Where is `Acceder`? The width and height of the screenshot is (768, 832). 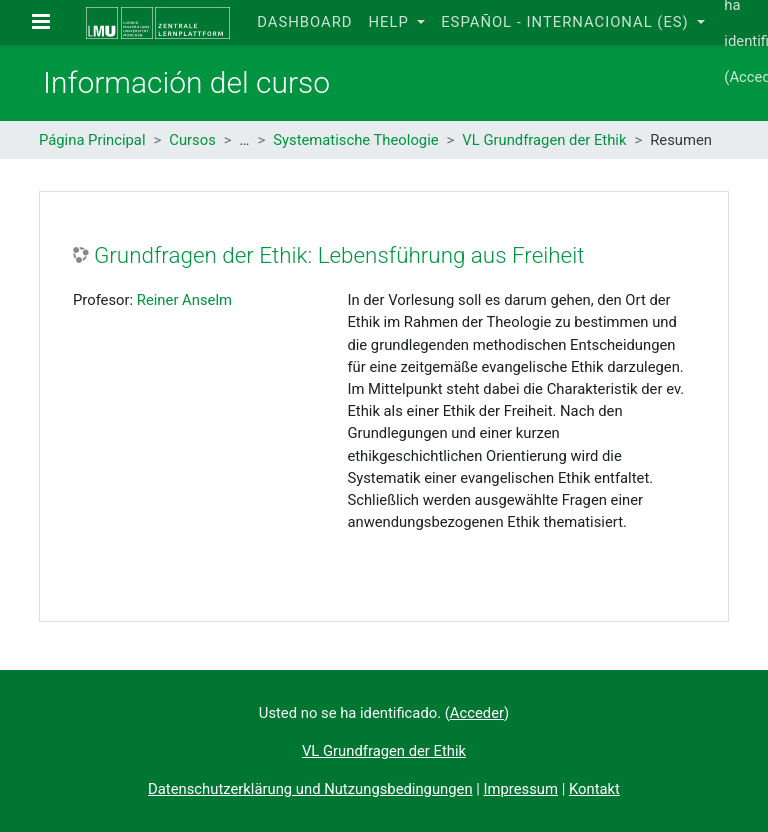
Acceder is located at coordinates (477, 713).